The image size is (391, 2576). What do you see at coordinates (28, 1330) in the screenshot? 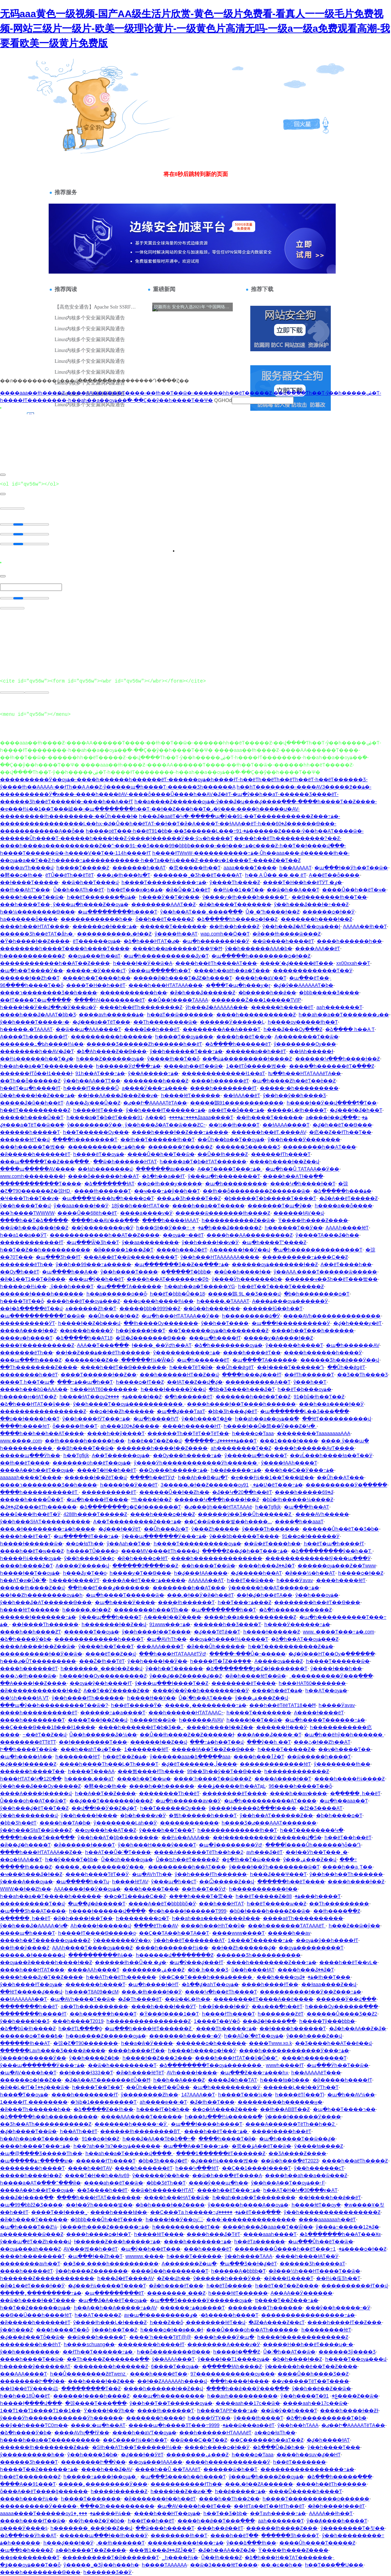
I see `����A����ɫ��Ƶ` at bounding box center [28, 1330].